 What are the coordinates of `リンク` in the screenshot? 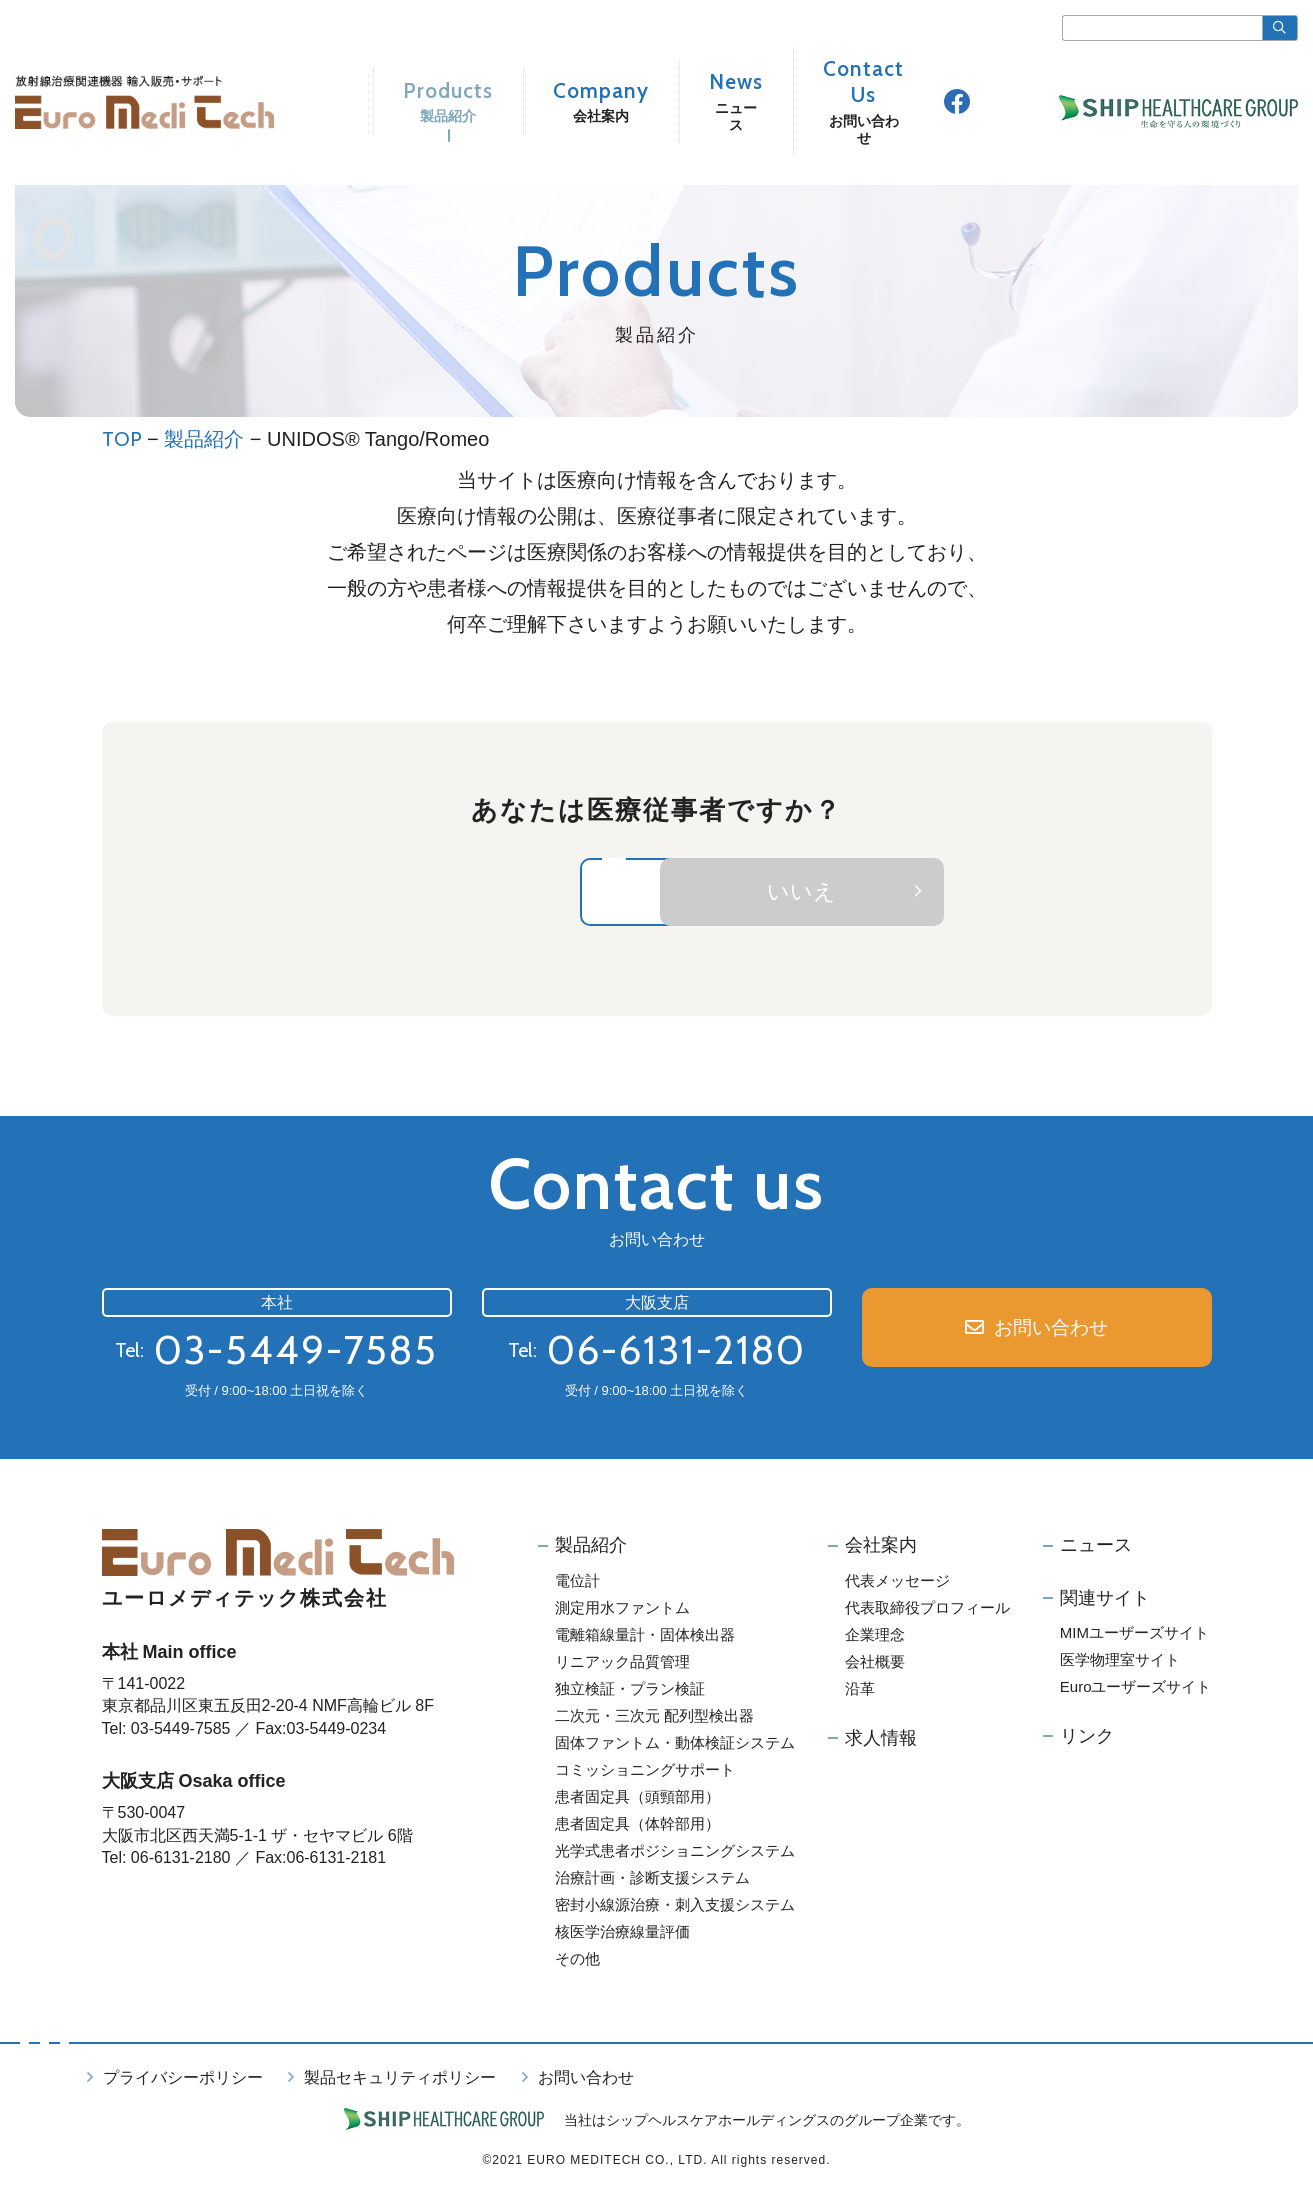 It's located at (1087, 1738).